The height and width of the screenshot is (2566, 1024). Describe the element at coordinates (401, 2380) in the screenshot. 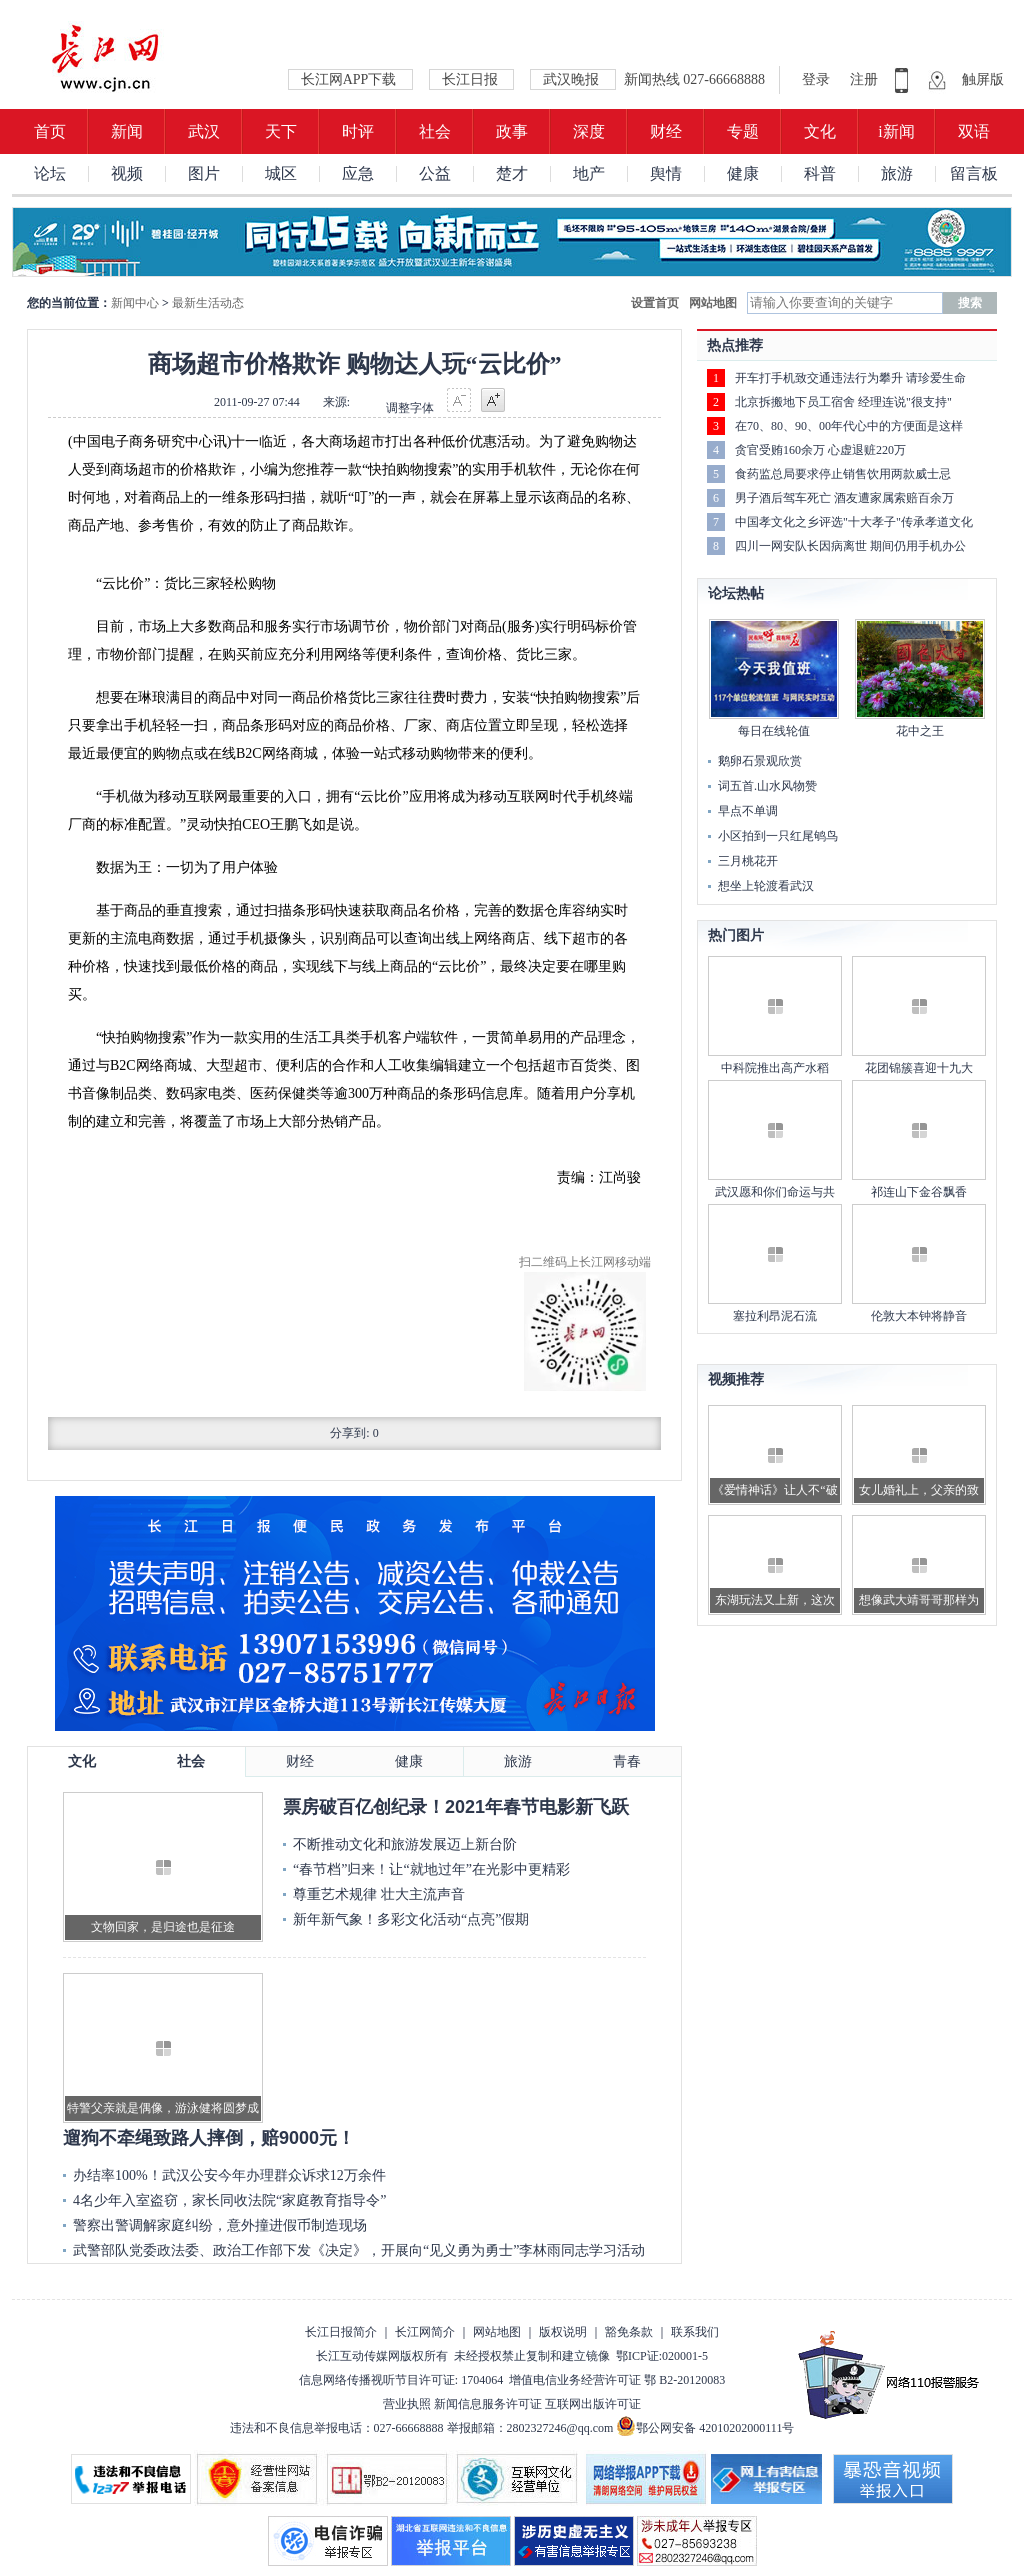

I see `信息网络传播视听节目许可证: 1704064` at that location.